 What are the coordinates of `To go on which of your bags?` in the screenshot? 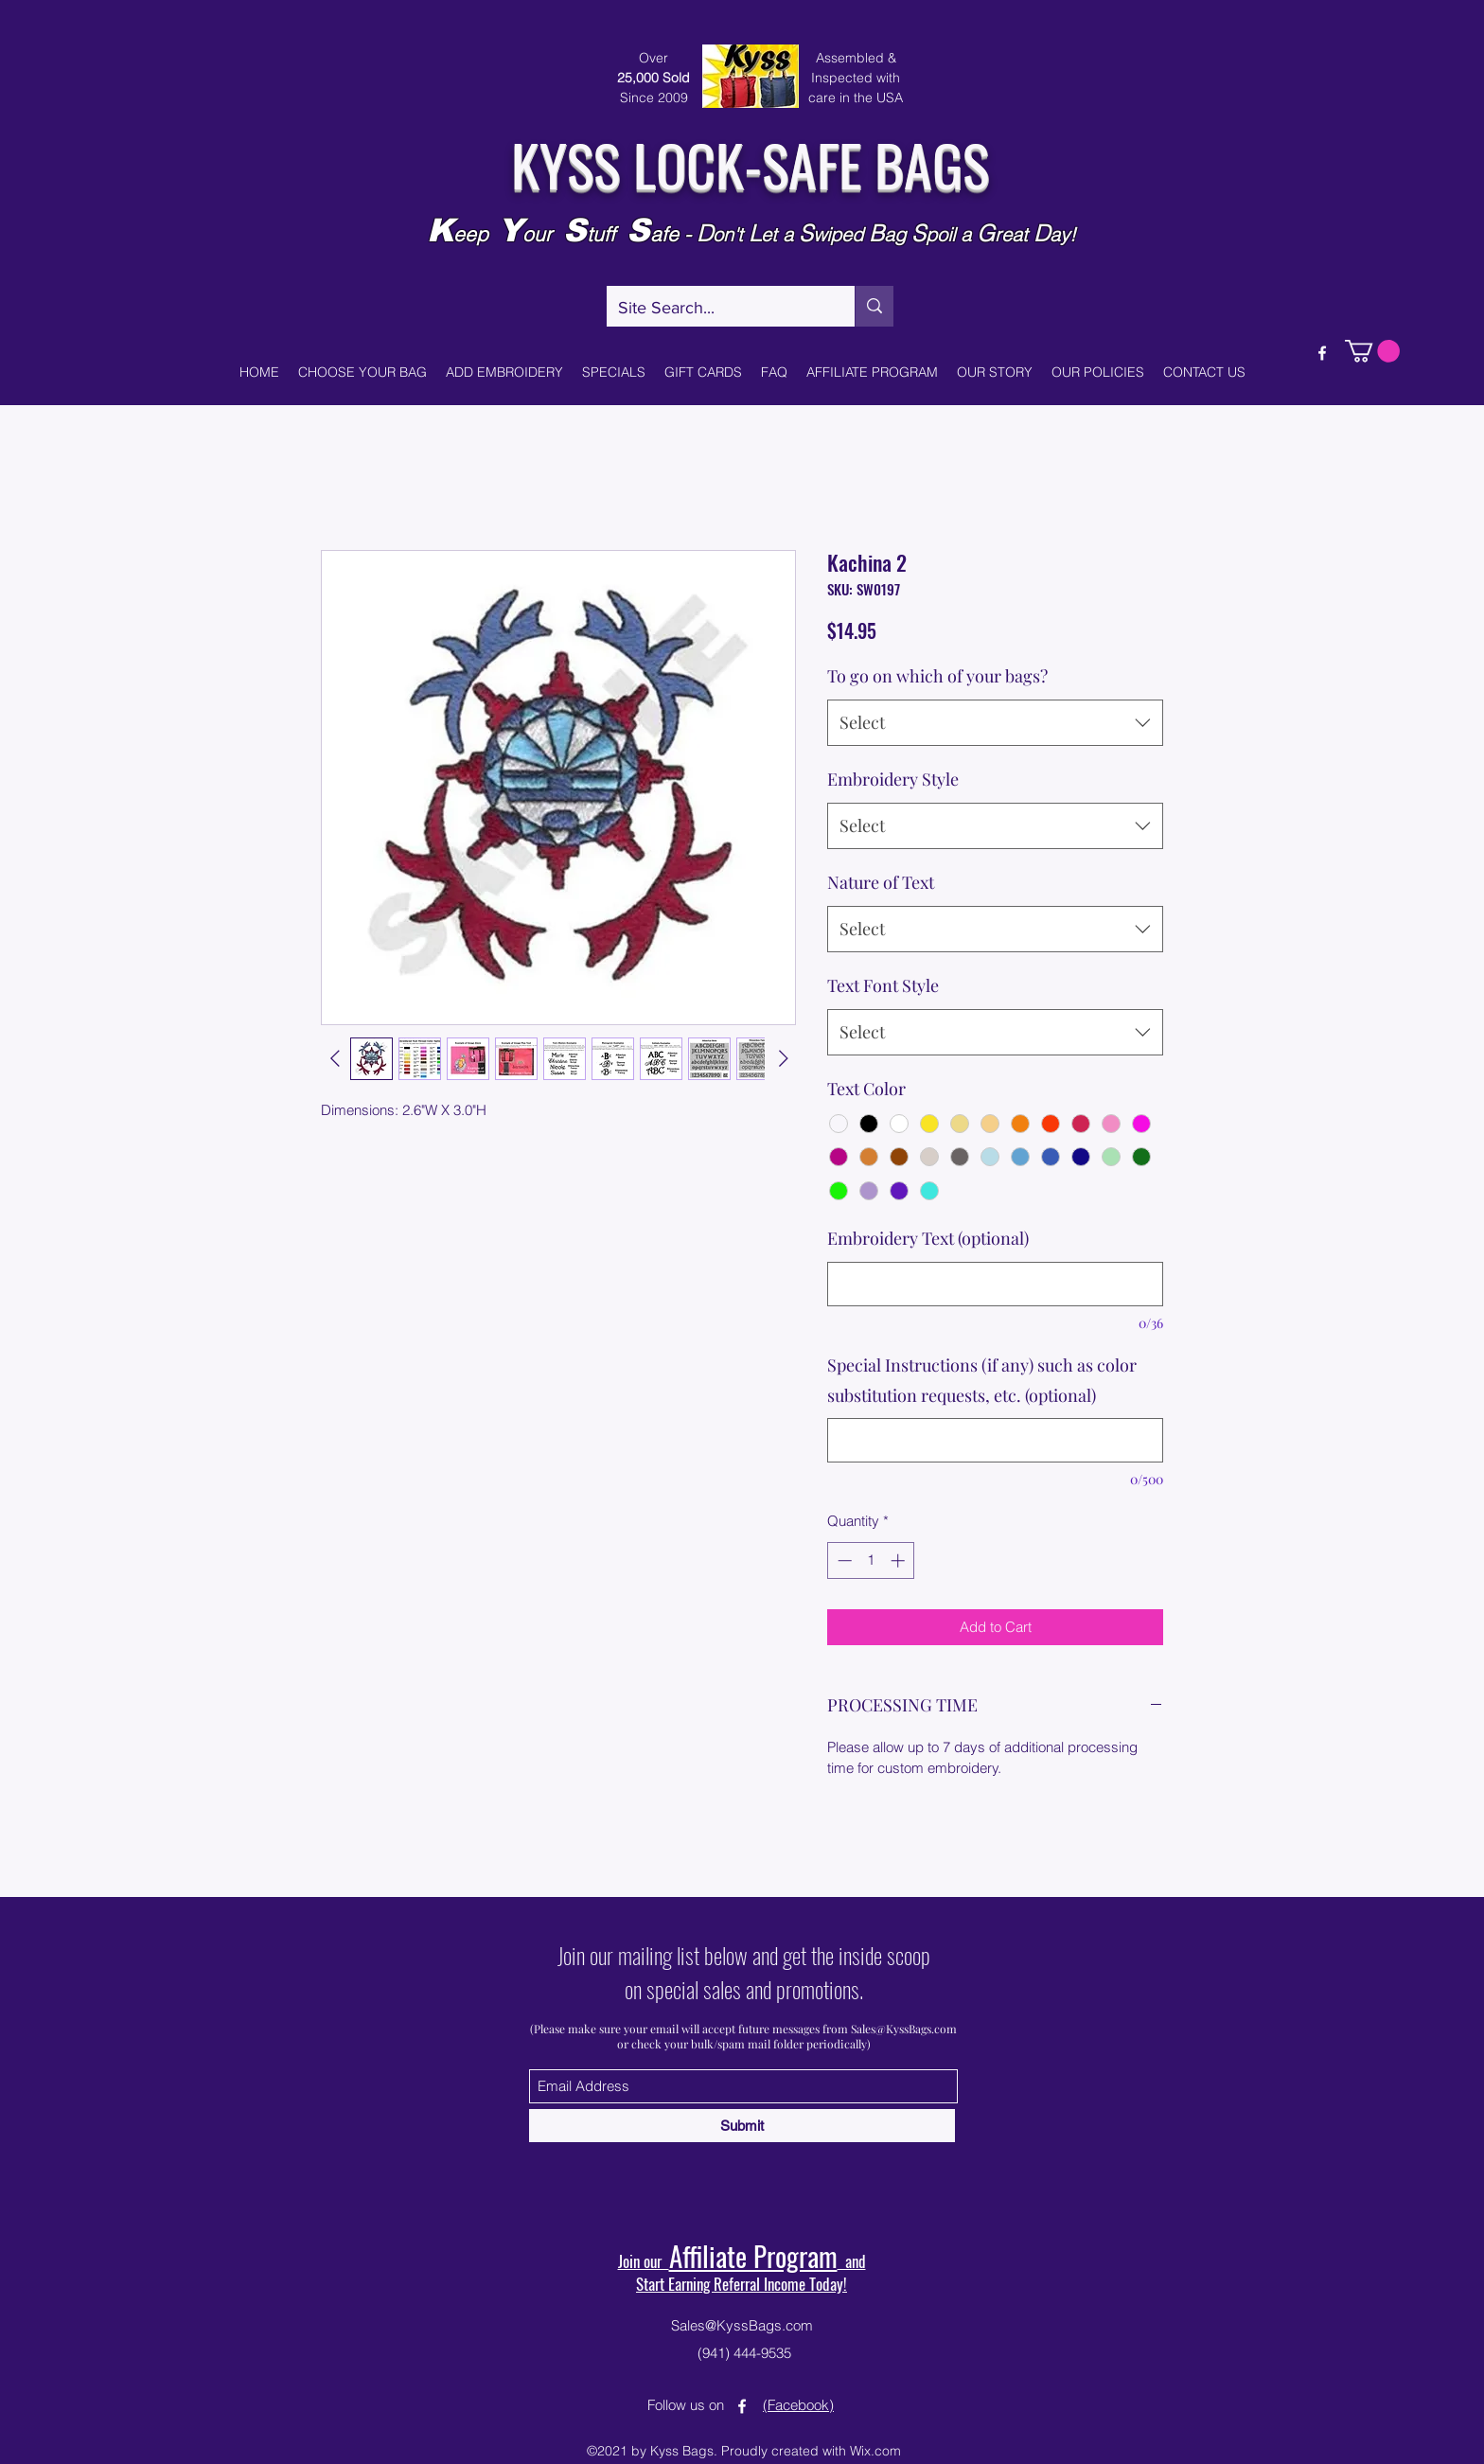 It's located at (937, 676).